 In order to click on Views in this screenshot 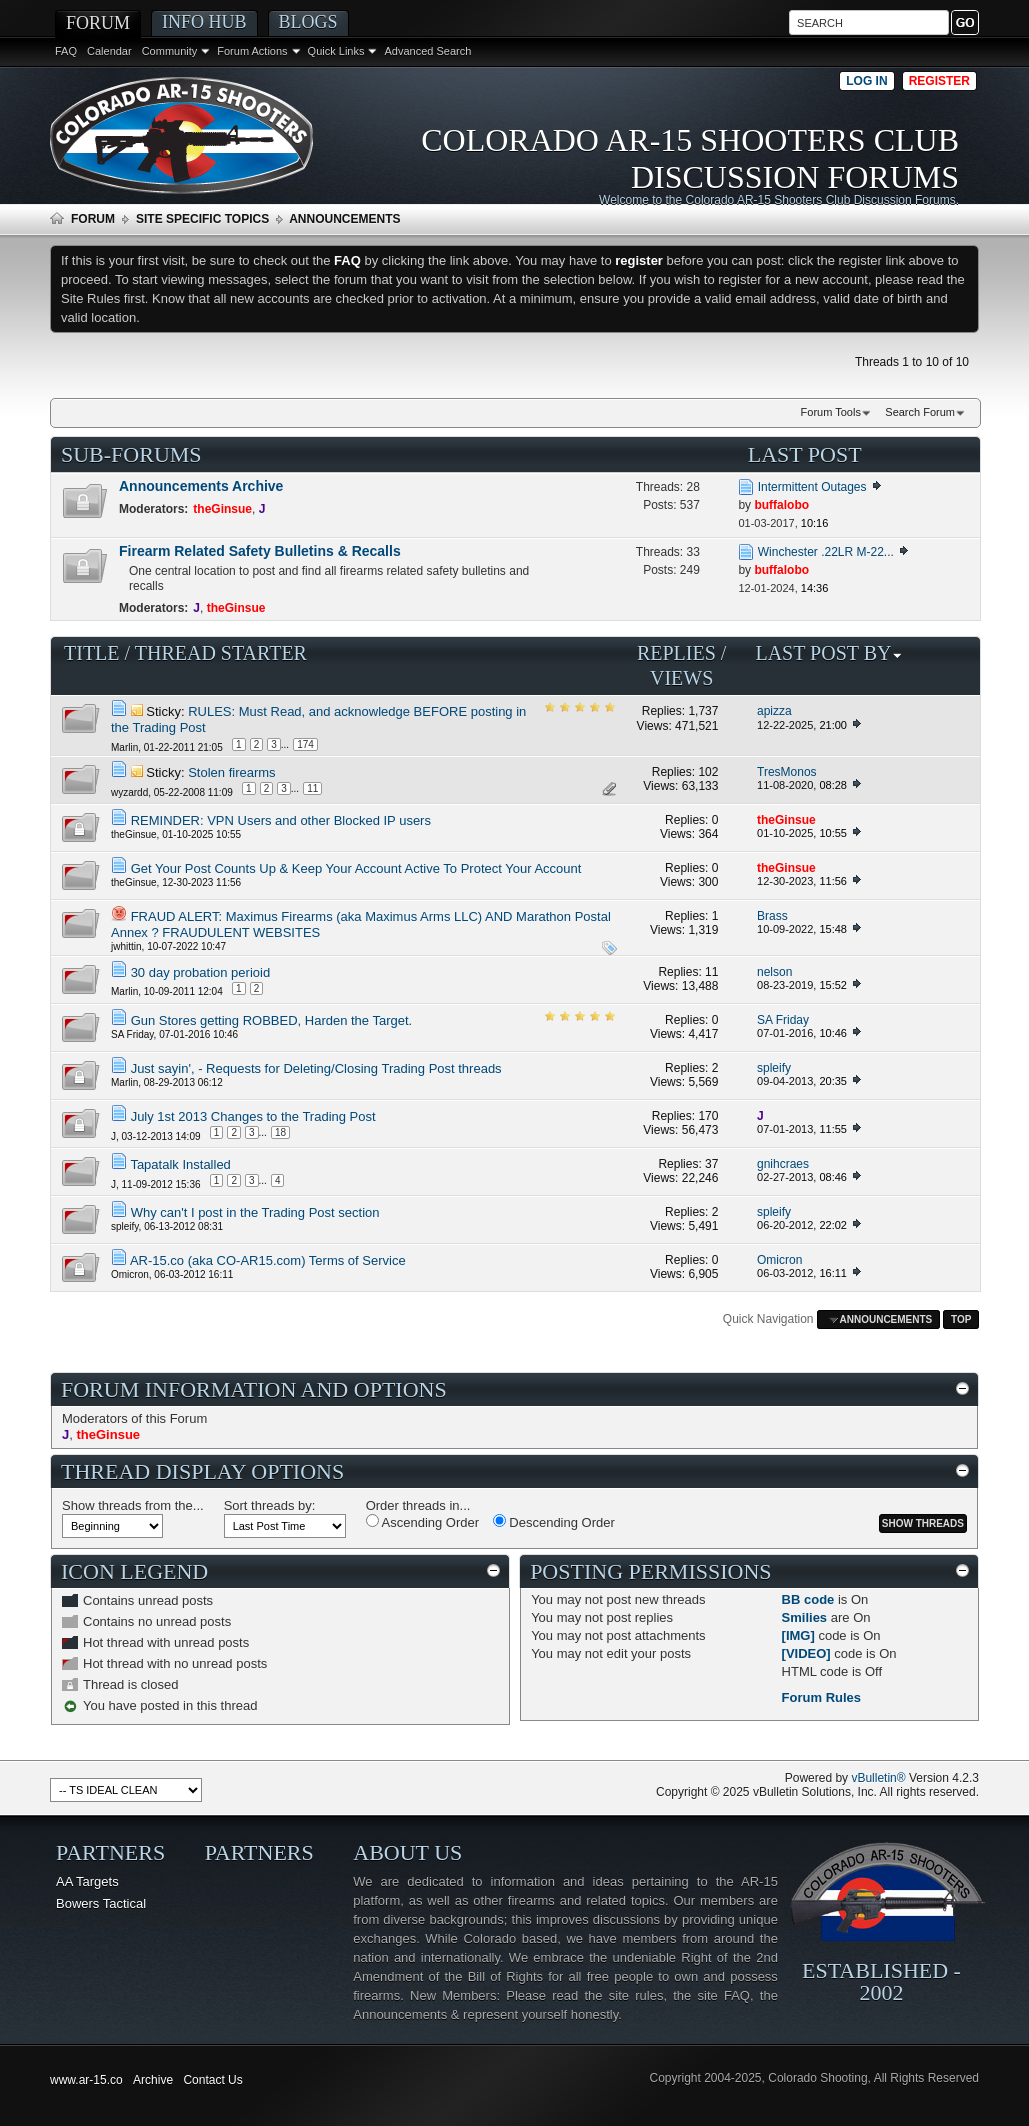, I will do `click(681, 678)`.